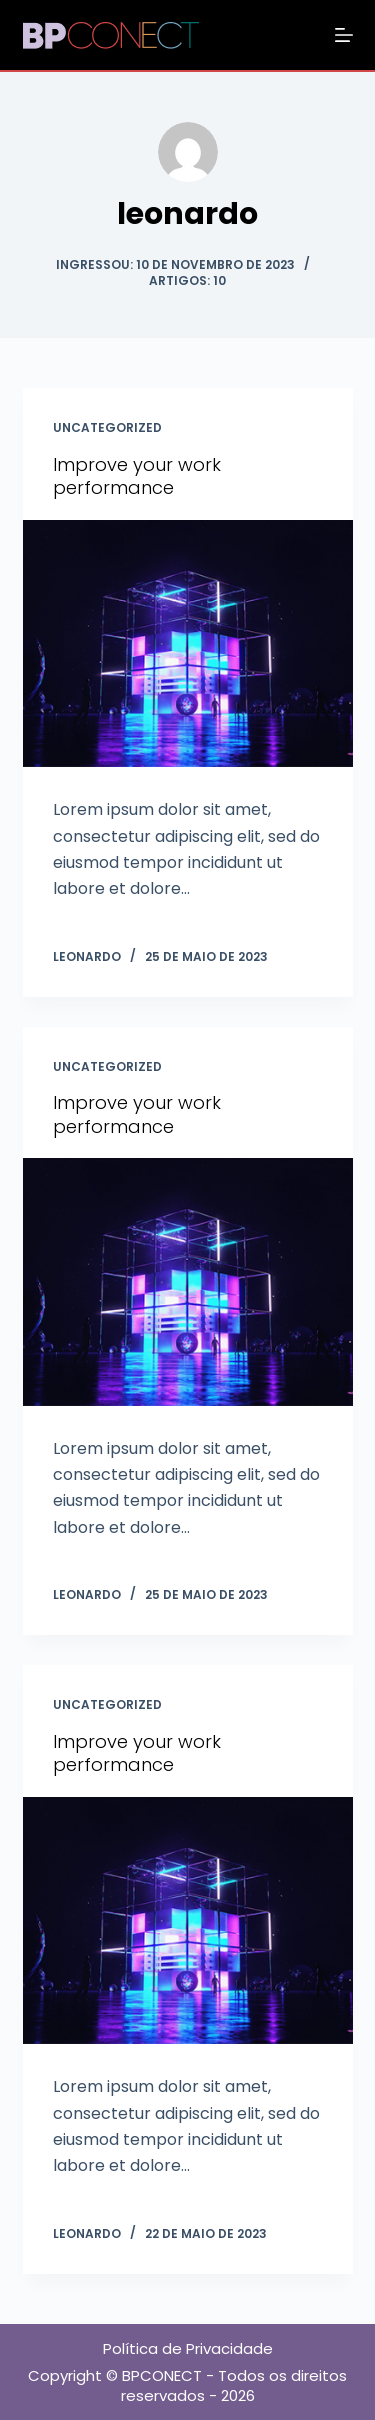 The height and width of the screenshot is (2420, 375). Describe the element at coordinates (137, 476) in the screenshot. I see `Improve your work performance` at that location.